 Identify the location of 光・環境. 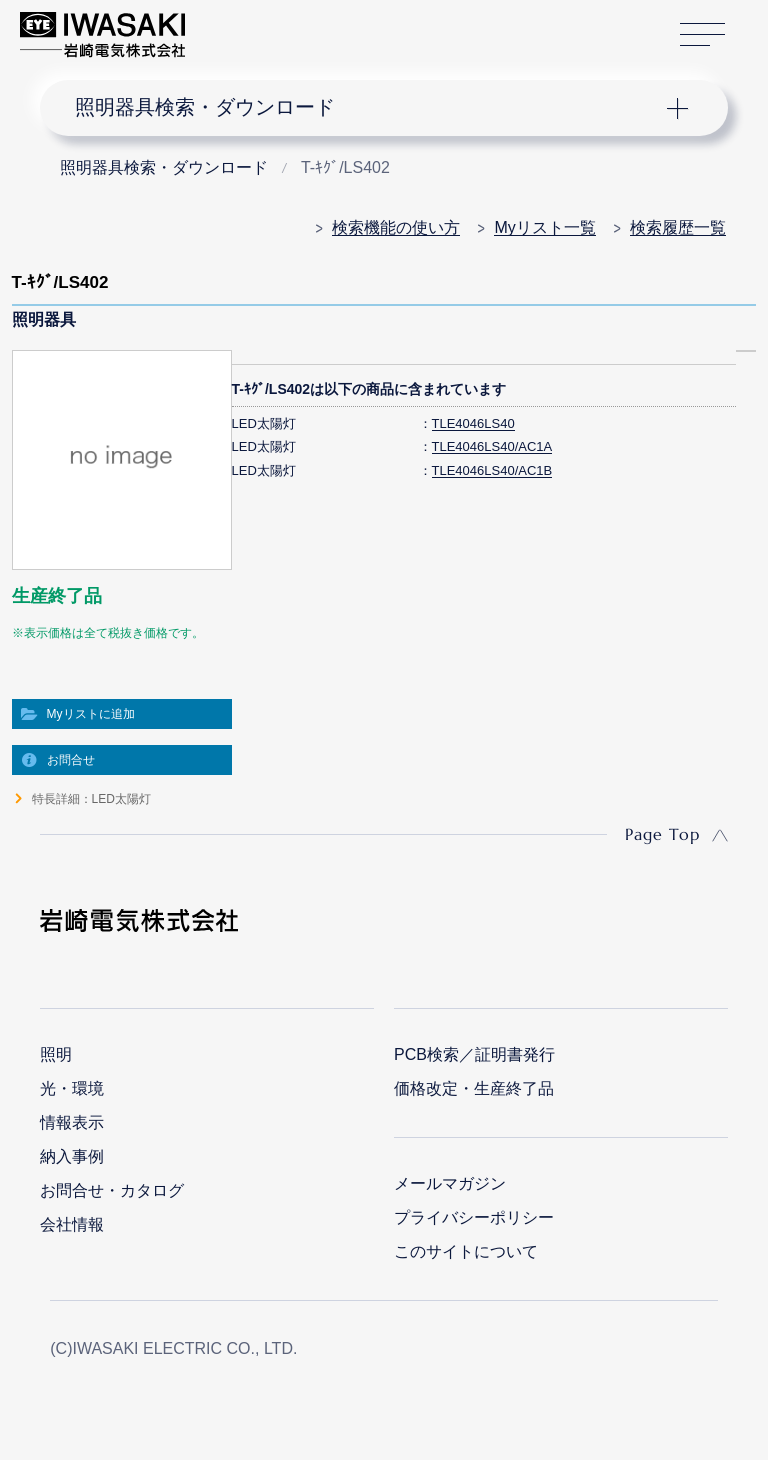
(72, 1088).